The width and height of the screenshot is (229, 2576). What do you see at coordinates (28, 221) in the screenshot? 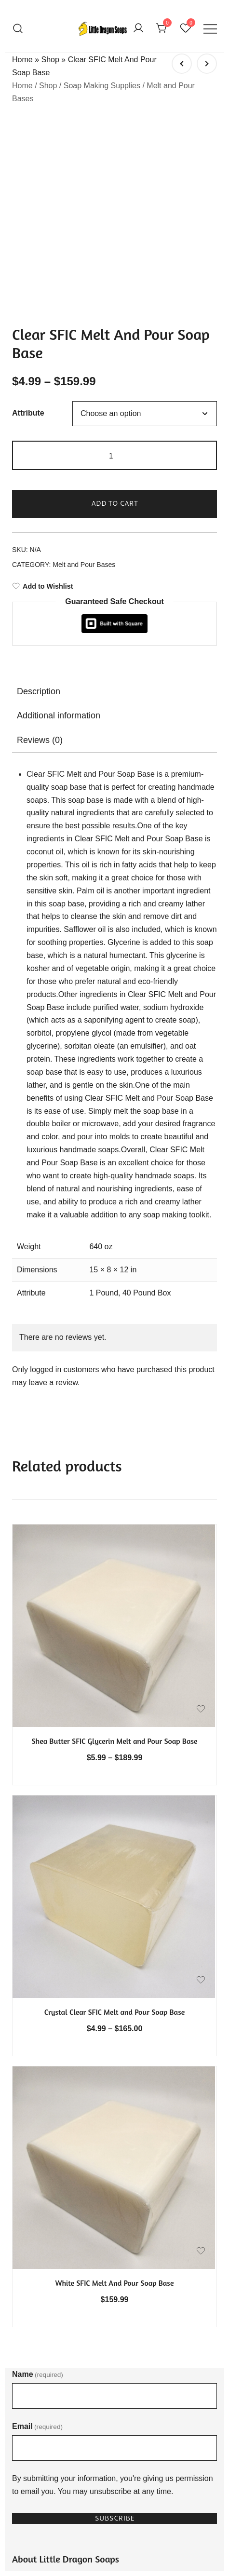
I see `Attribute` at bounding box center [28, 221].